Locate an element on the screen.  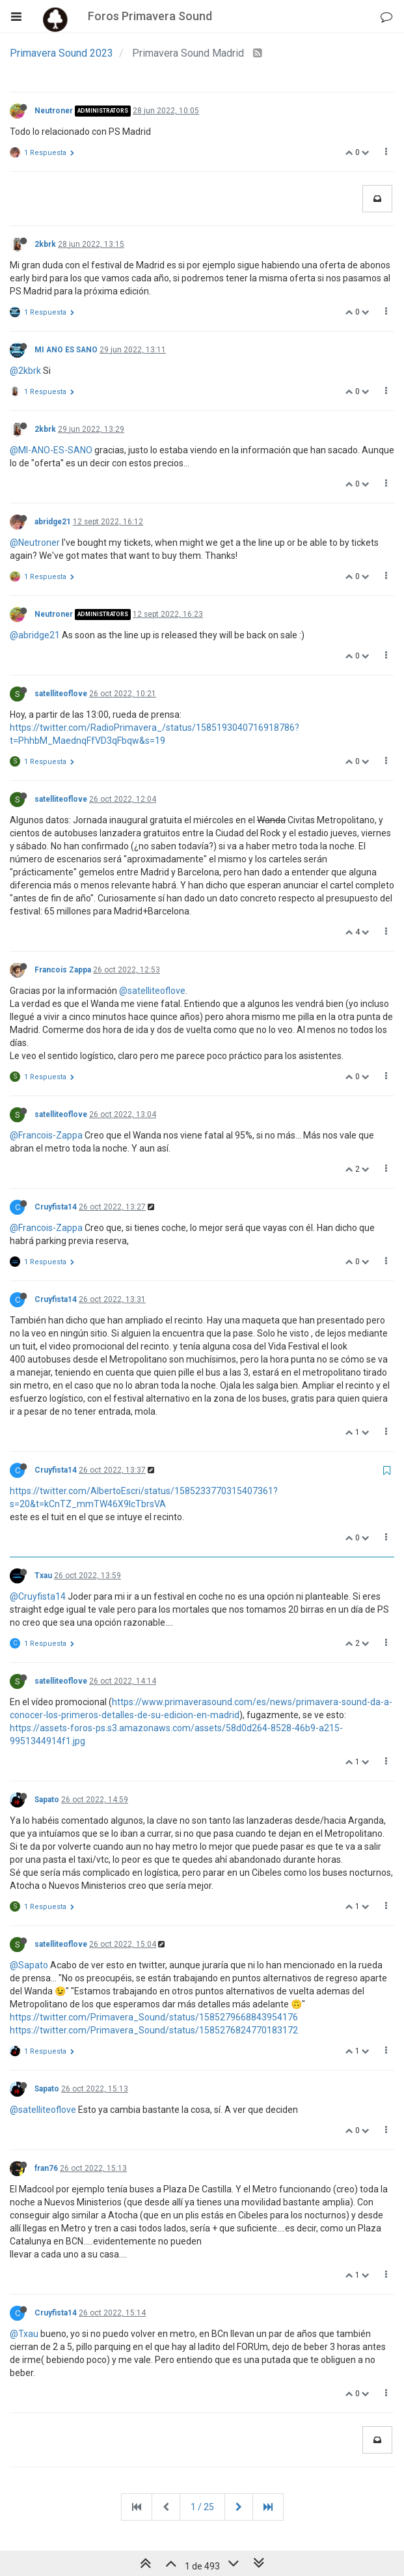
Cruyfista14 is located at coordinates (55, 1206).